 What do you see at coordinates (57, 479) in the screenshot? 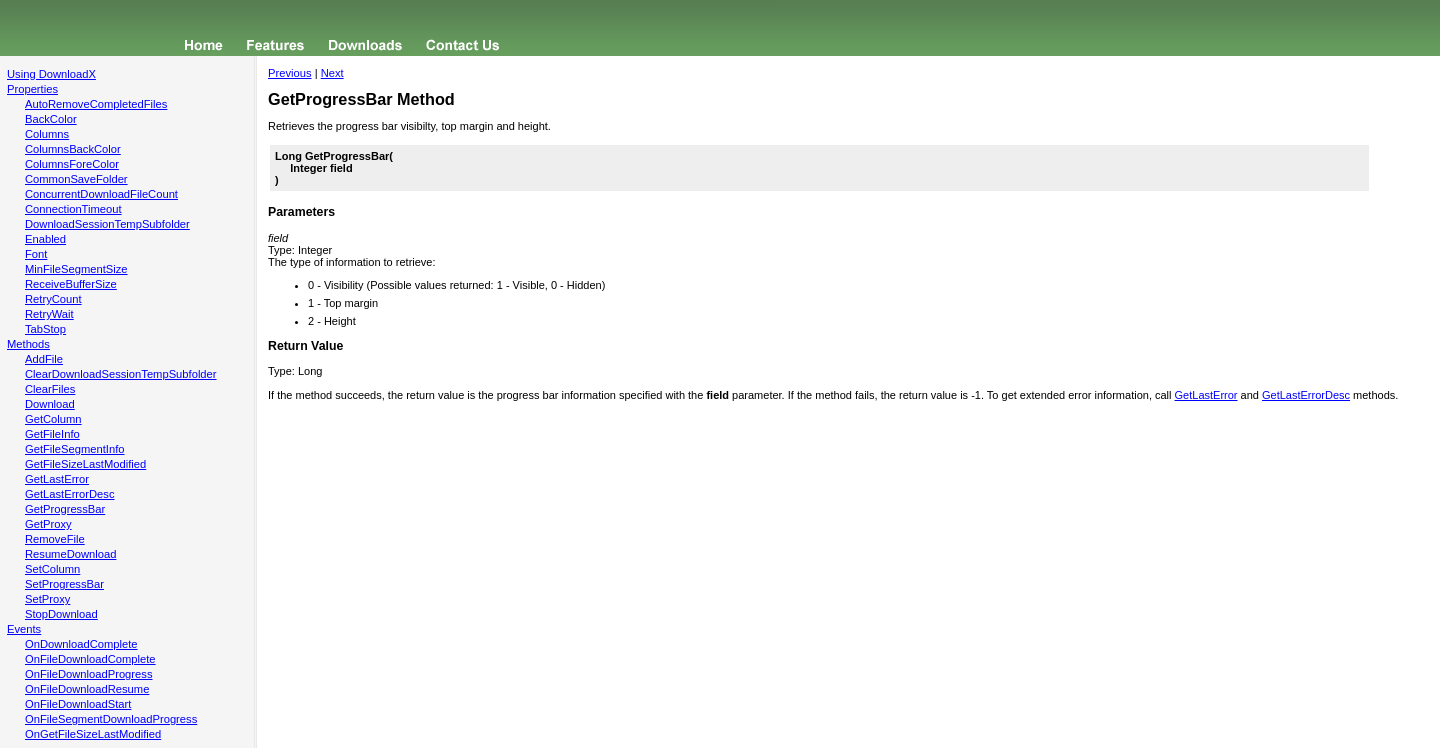
I see `GetLastError` at bounding box center [57, 479].